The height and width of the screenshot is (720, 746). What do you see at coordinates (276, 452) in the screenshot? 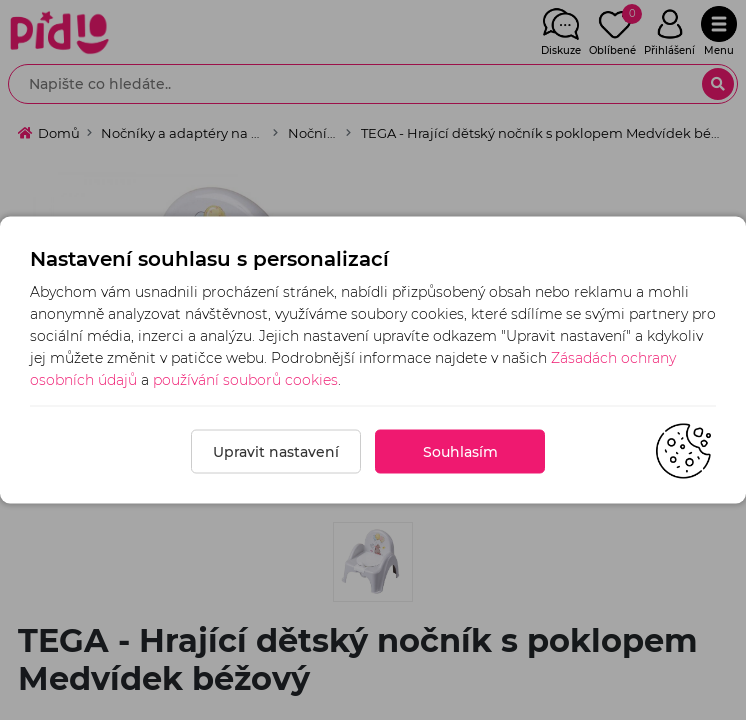
I see `Upravit nastavení` at bounding box center [276, 452].